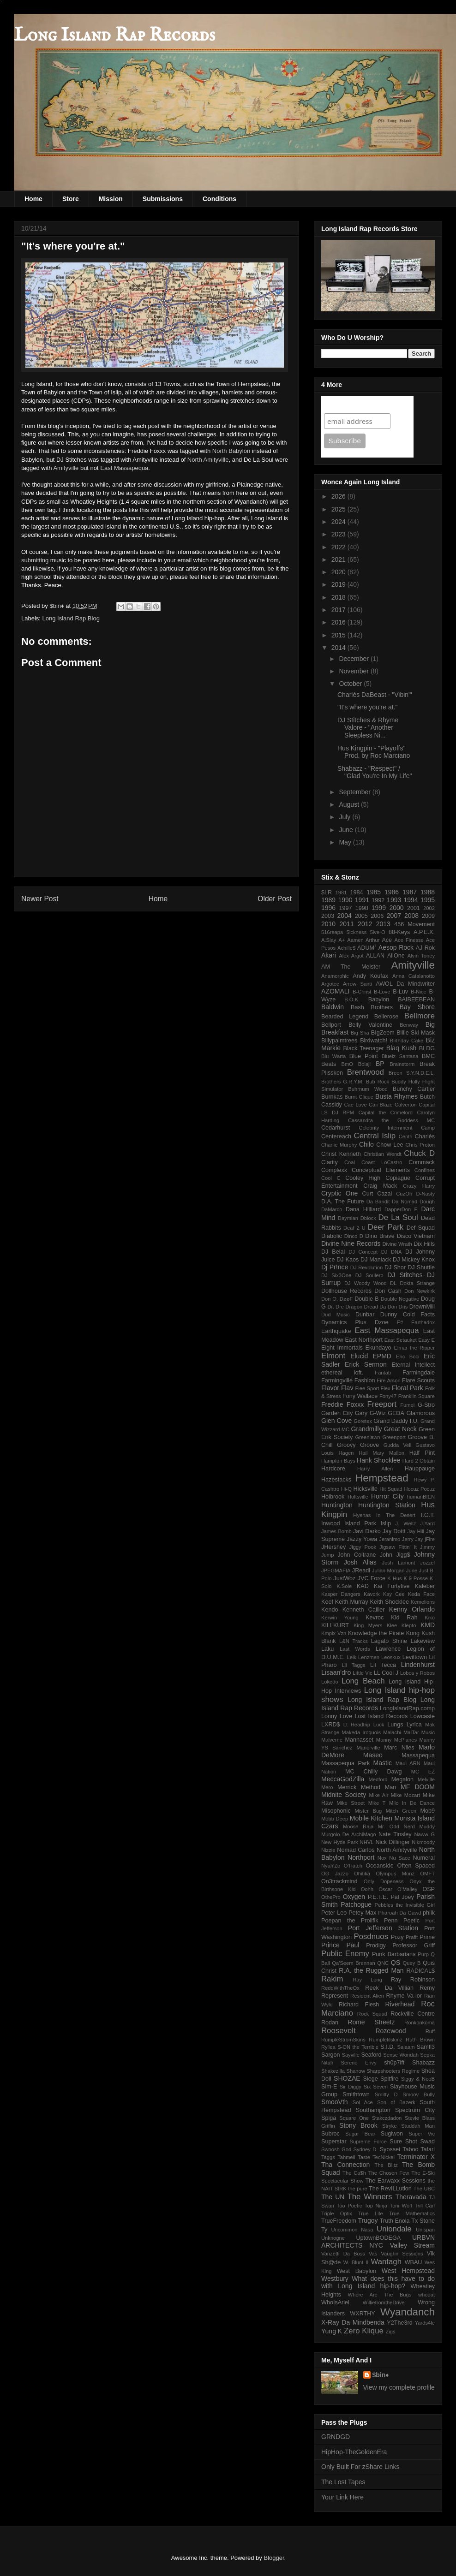  I want to click on Cooley High, so click(362, 1178).